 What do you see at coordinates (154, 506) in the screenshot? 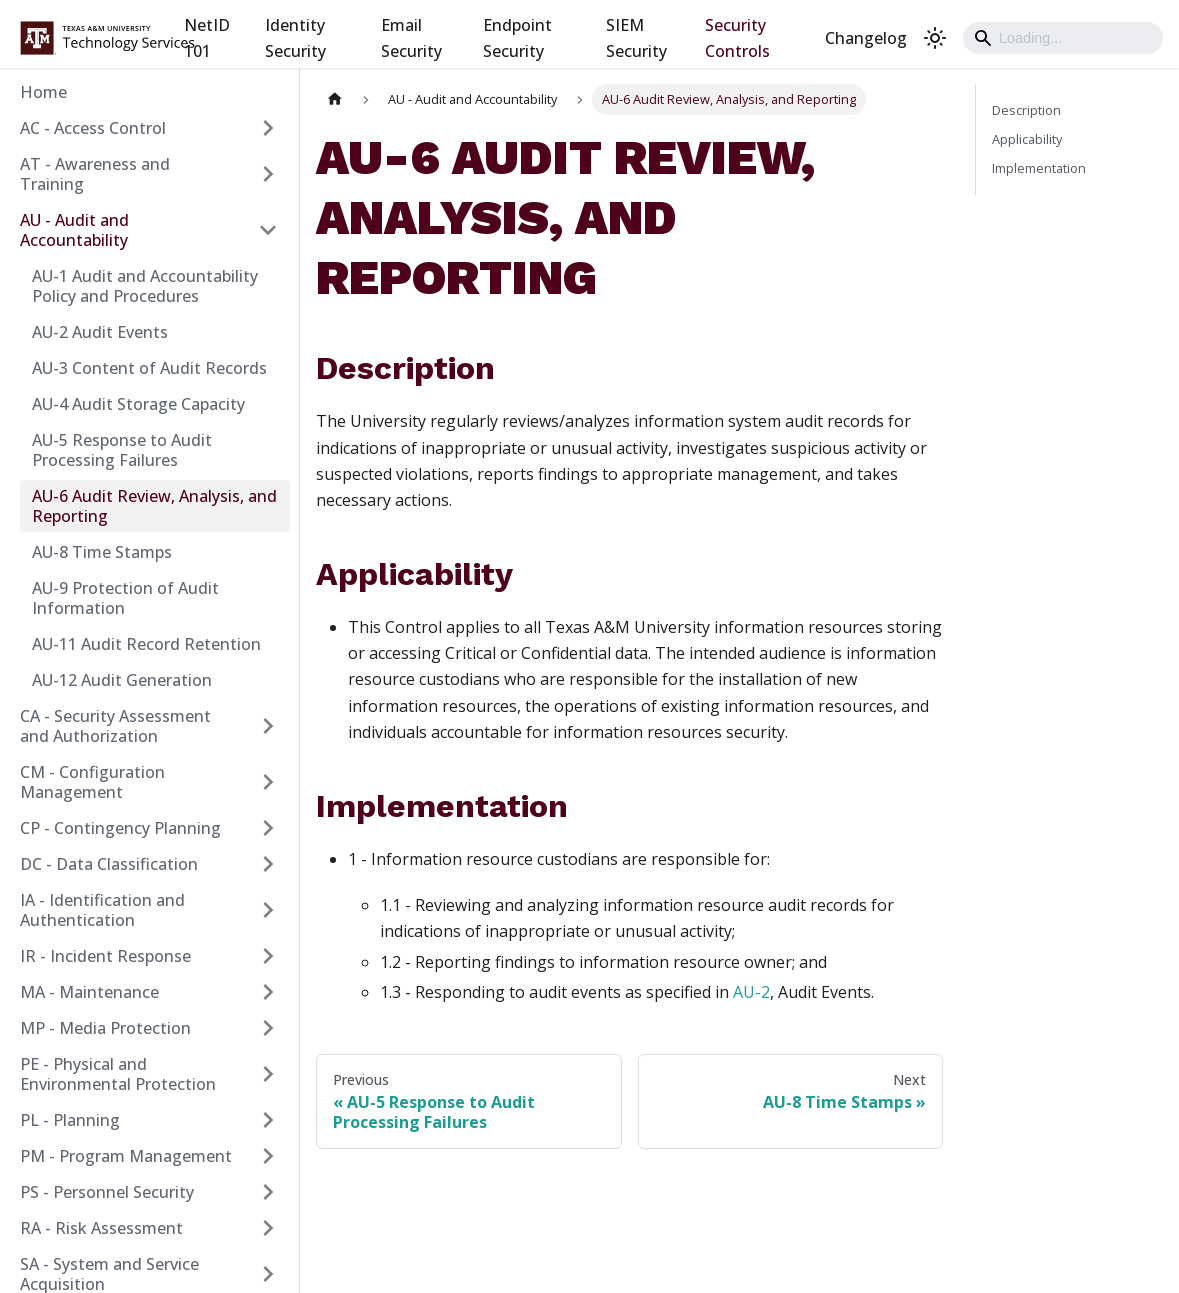
I see `AU-6 Audit Review, Analysis, and Reporting` at bounding box center [154, 506].